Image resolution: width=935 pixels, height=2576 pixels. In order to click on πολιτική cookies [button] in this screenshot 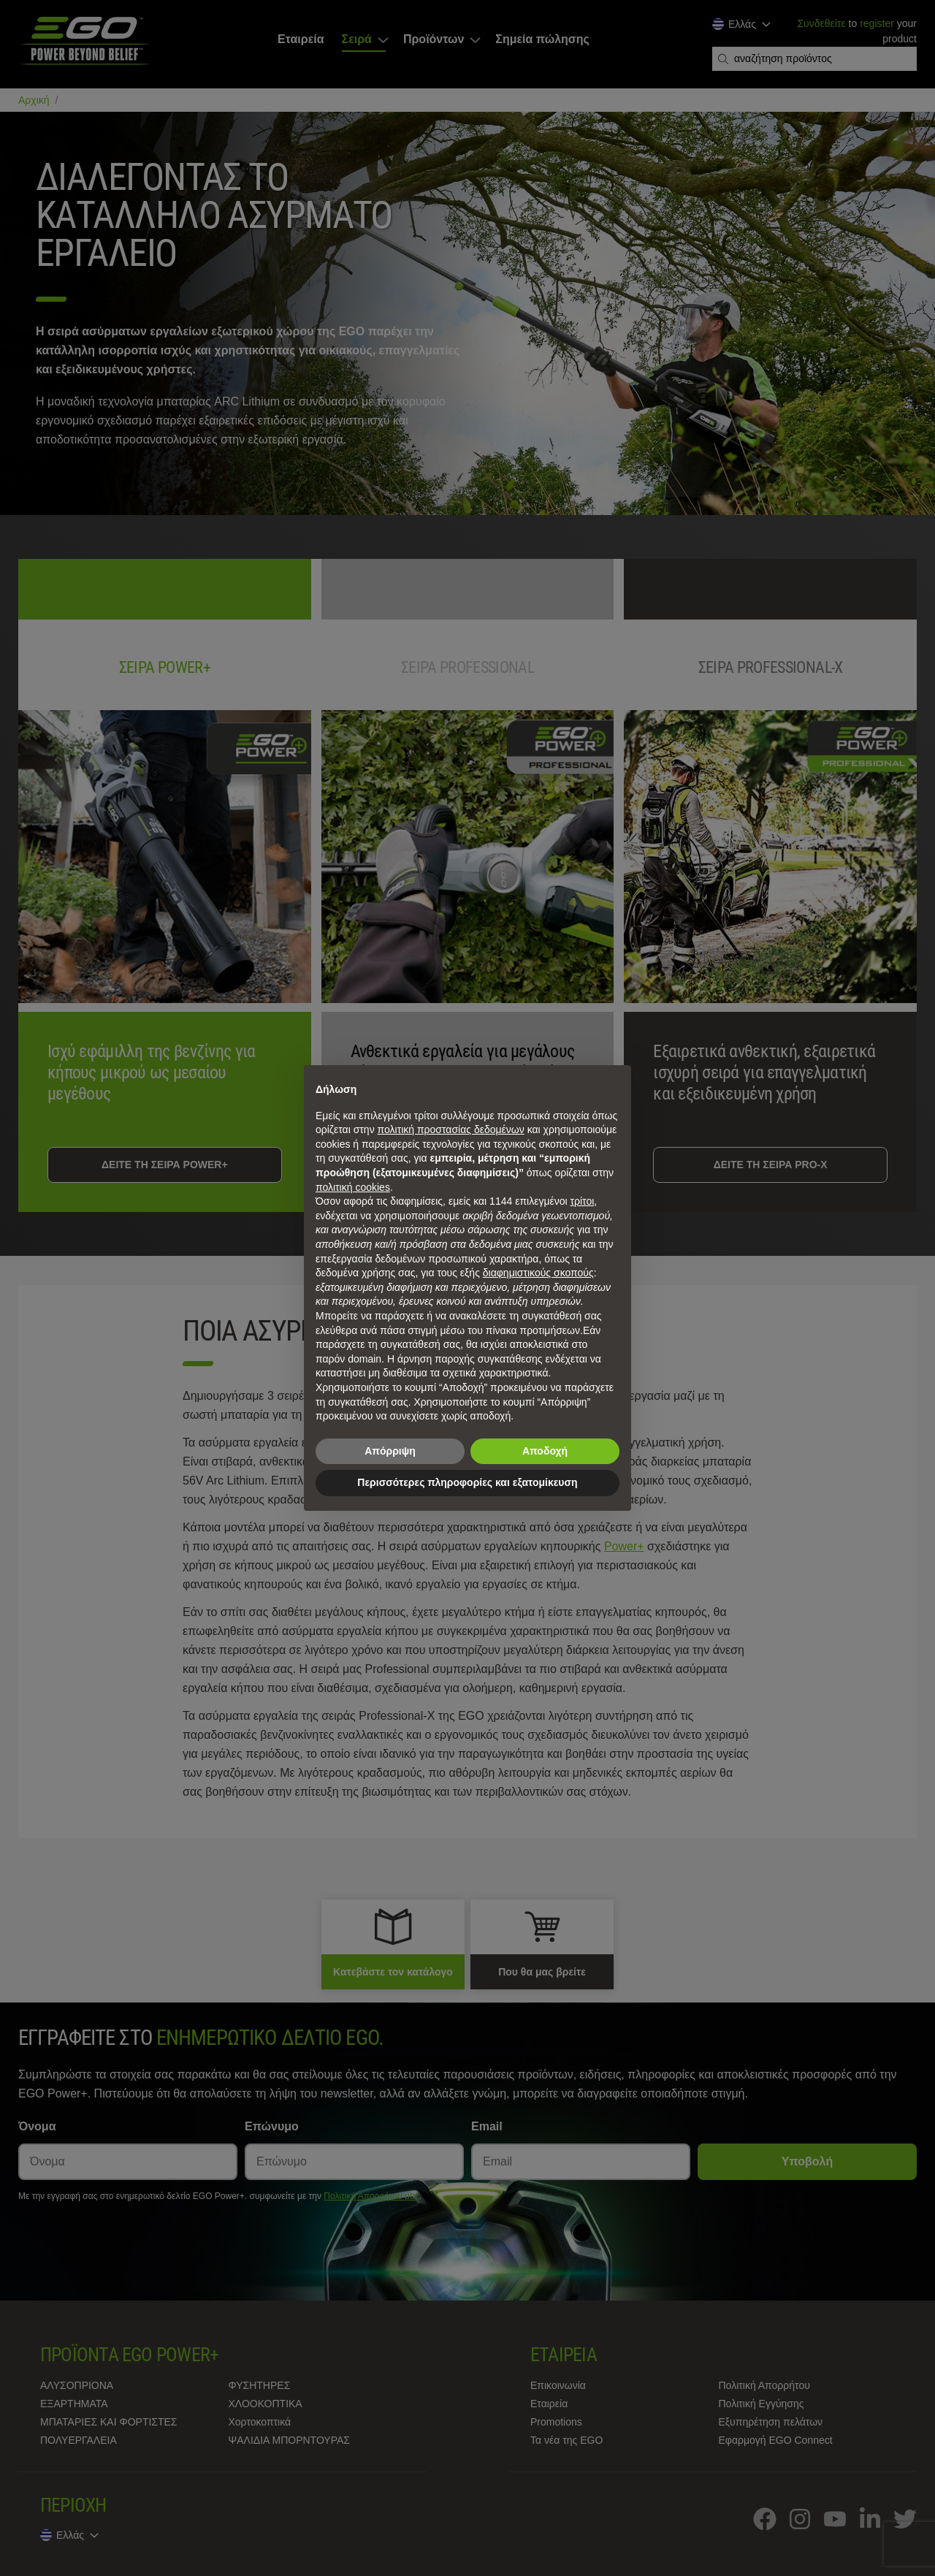, I will do `click(353, 1187)`.